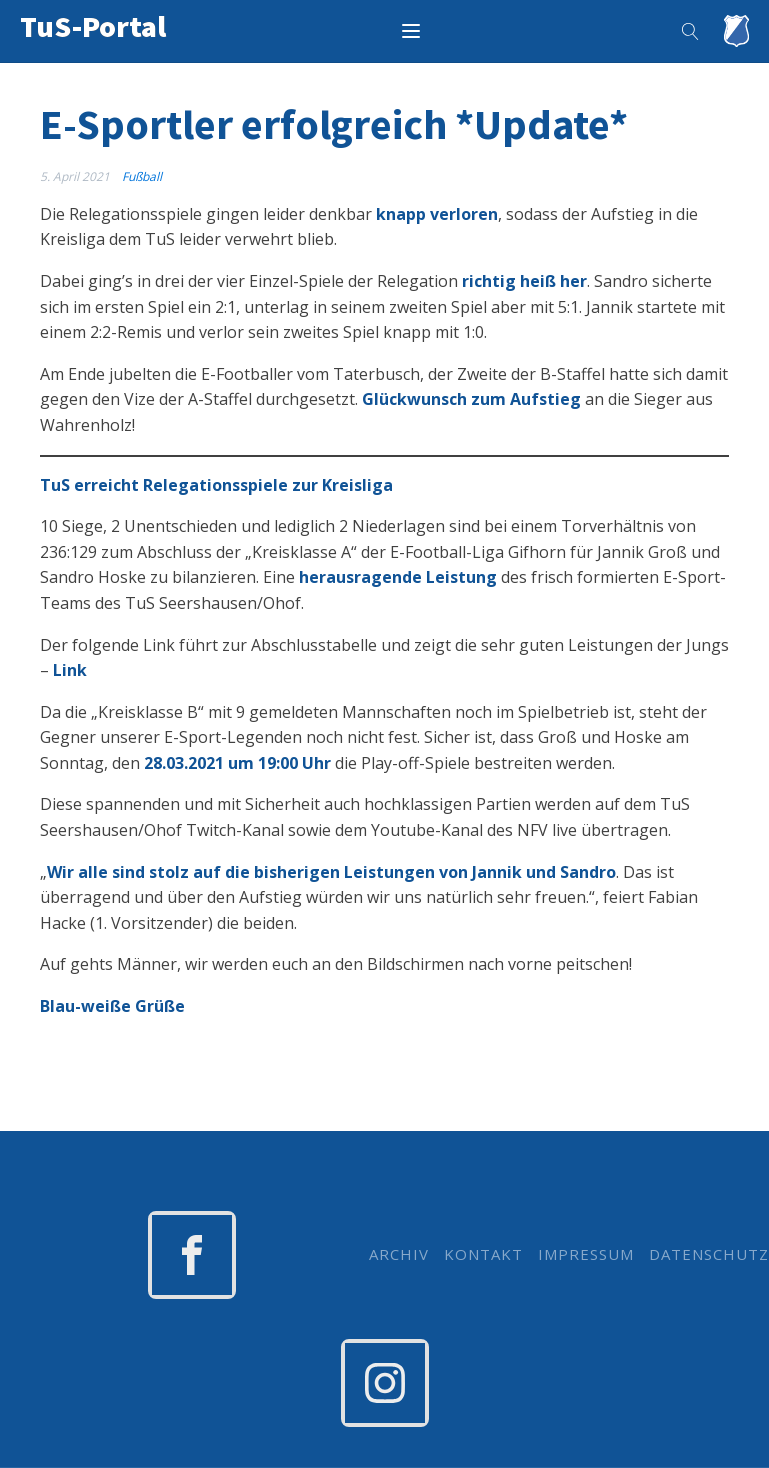  Describe the element at coordinates (586, 1254) in the screenshot. I see `IMPRESSUM` at that location.